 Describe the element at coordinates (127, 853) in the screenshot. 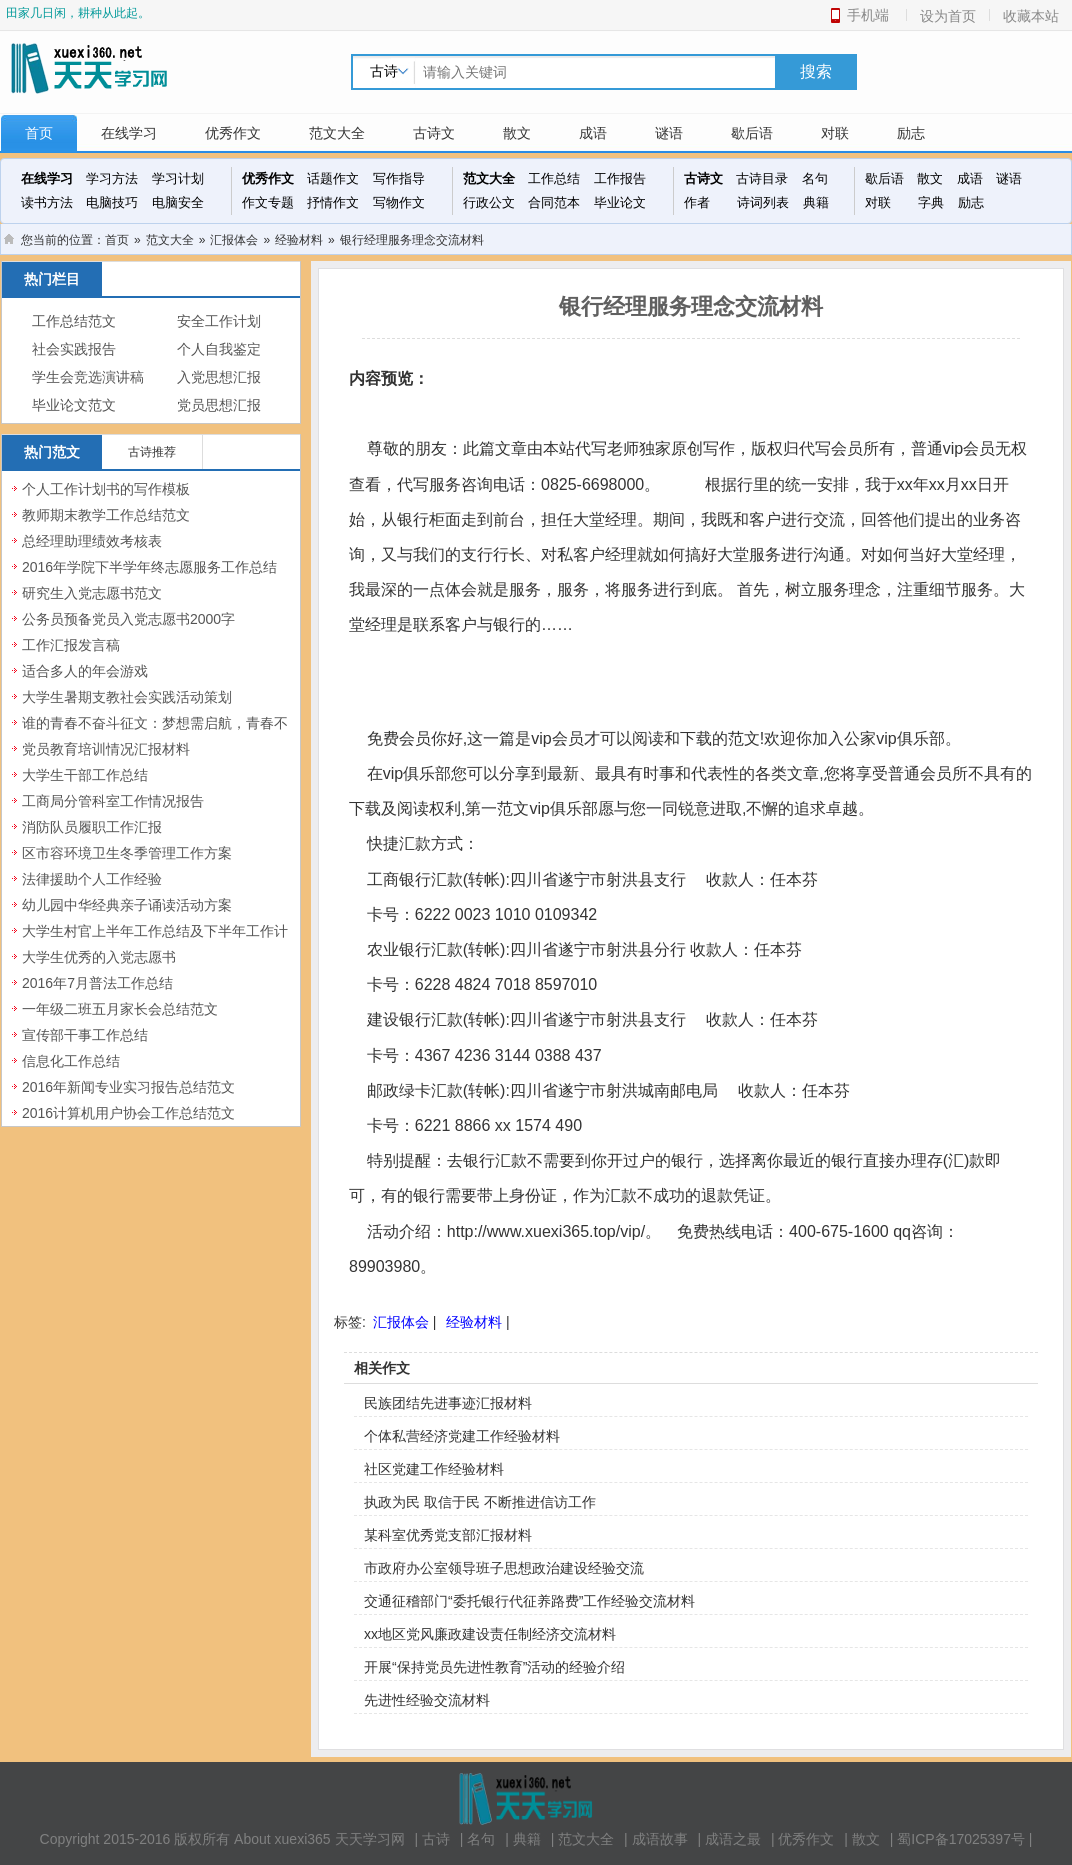

I see `区市容环境卫生冬季管理工作方案` at that location.